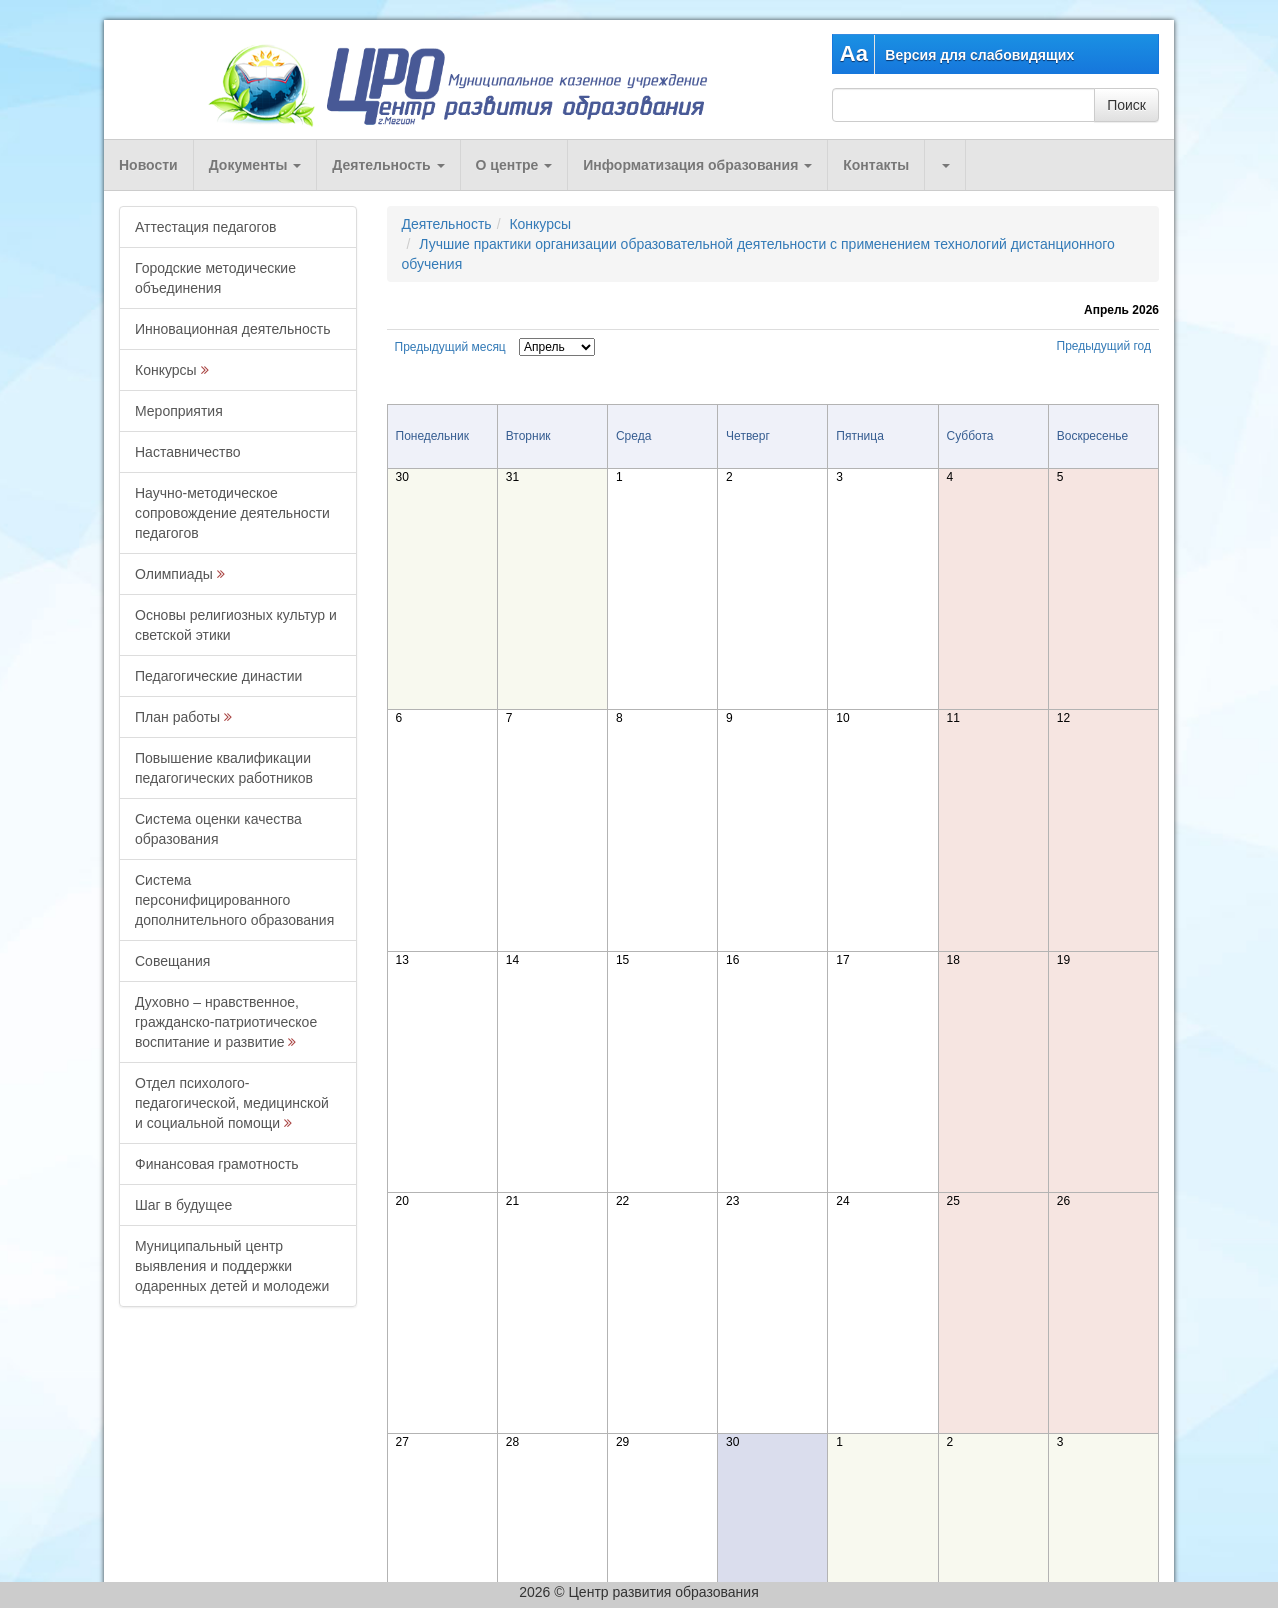  Describe the element at coordinates (148, 165) in the screenshot. I see `Новости` at that location.